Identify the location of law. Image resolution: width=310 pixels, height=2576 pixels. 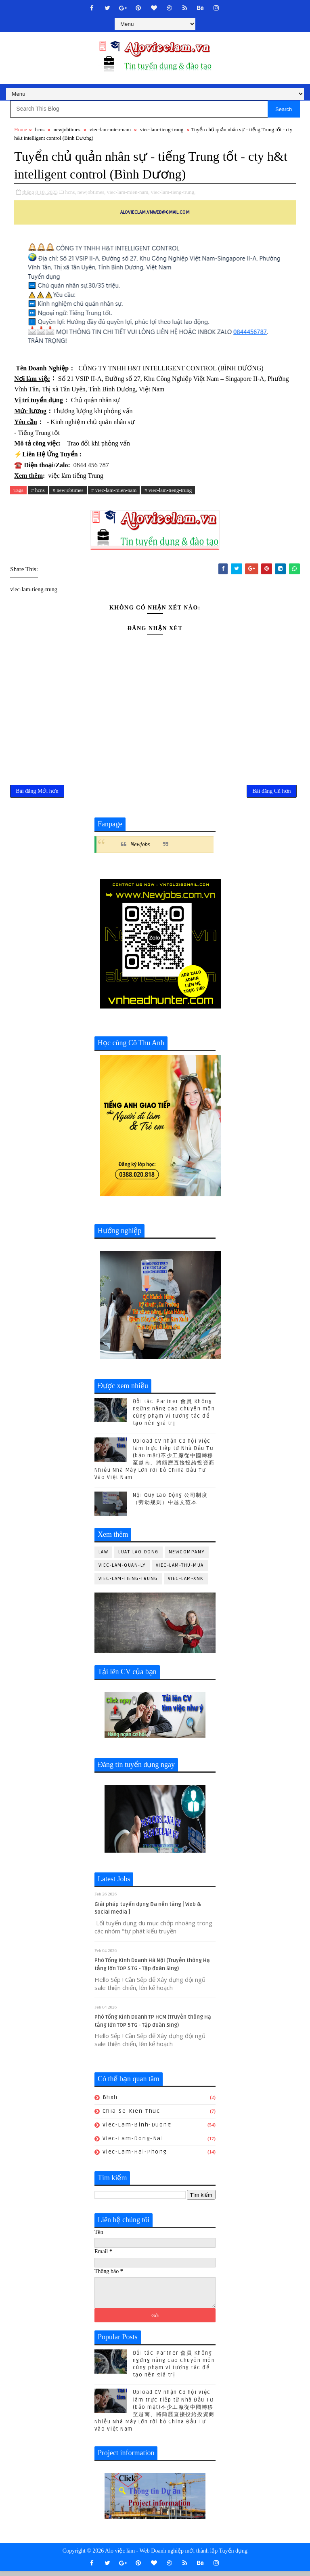
(103, 1553).